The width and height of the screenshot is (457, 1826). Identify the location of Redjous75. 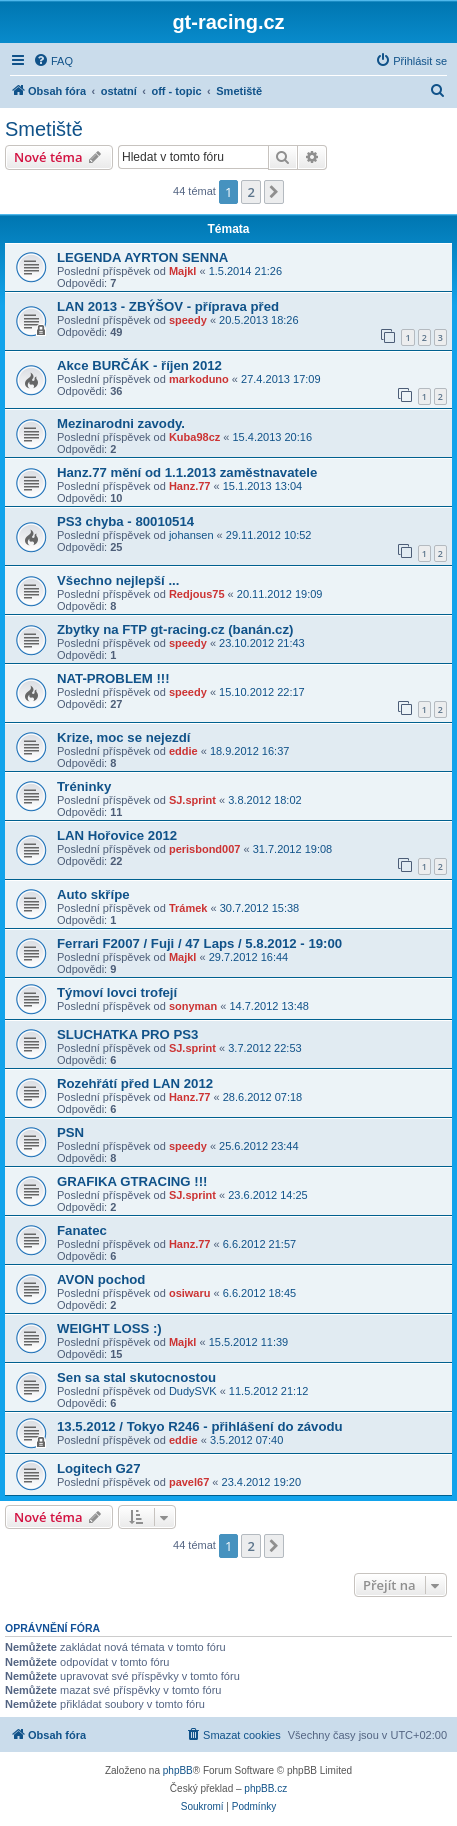
(197, 594).